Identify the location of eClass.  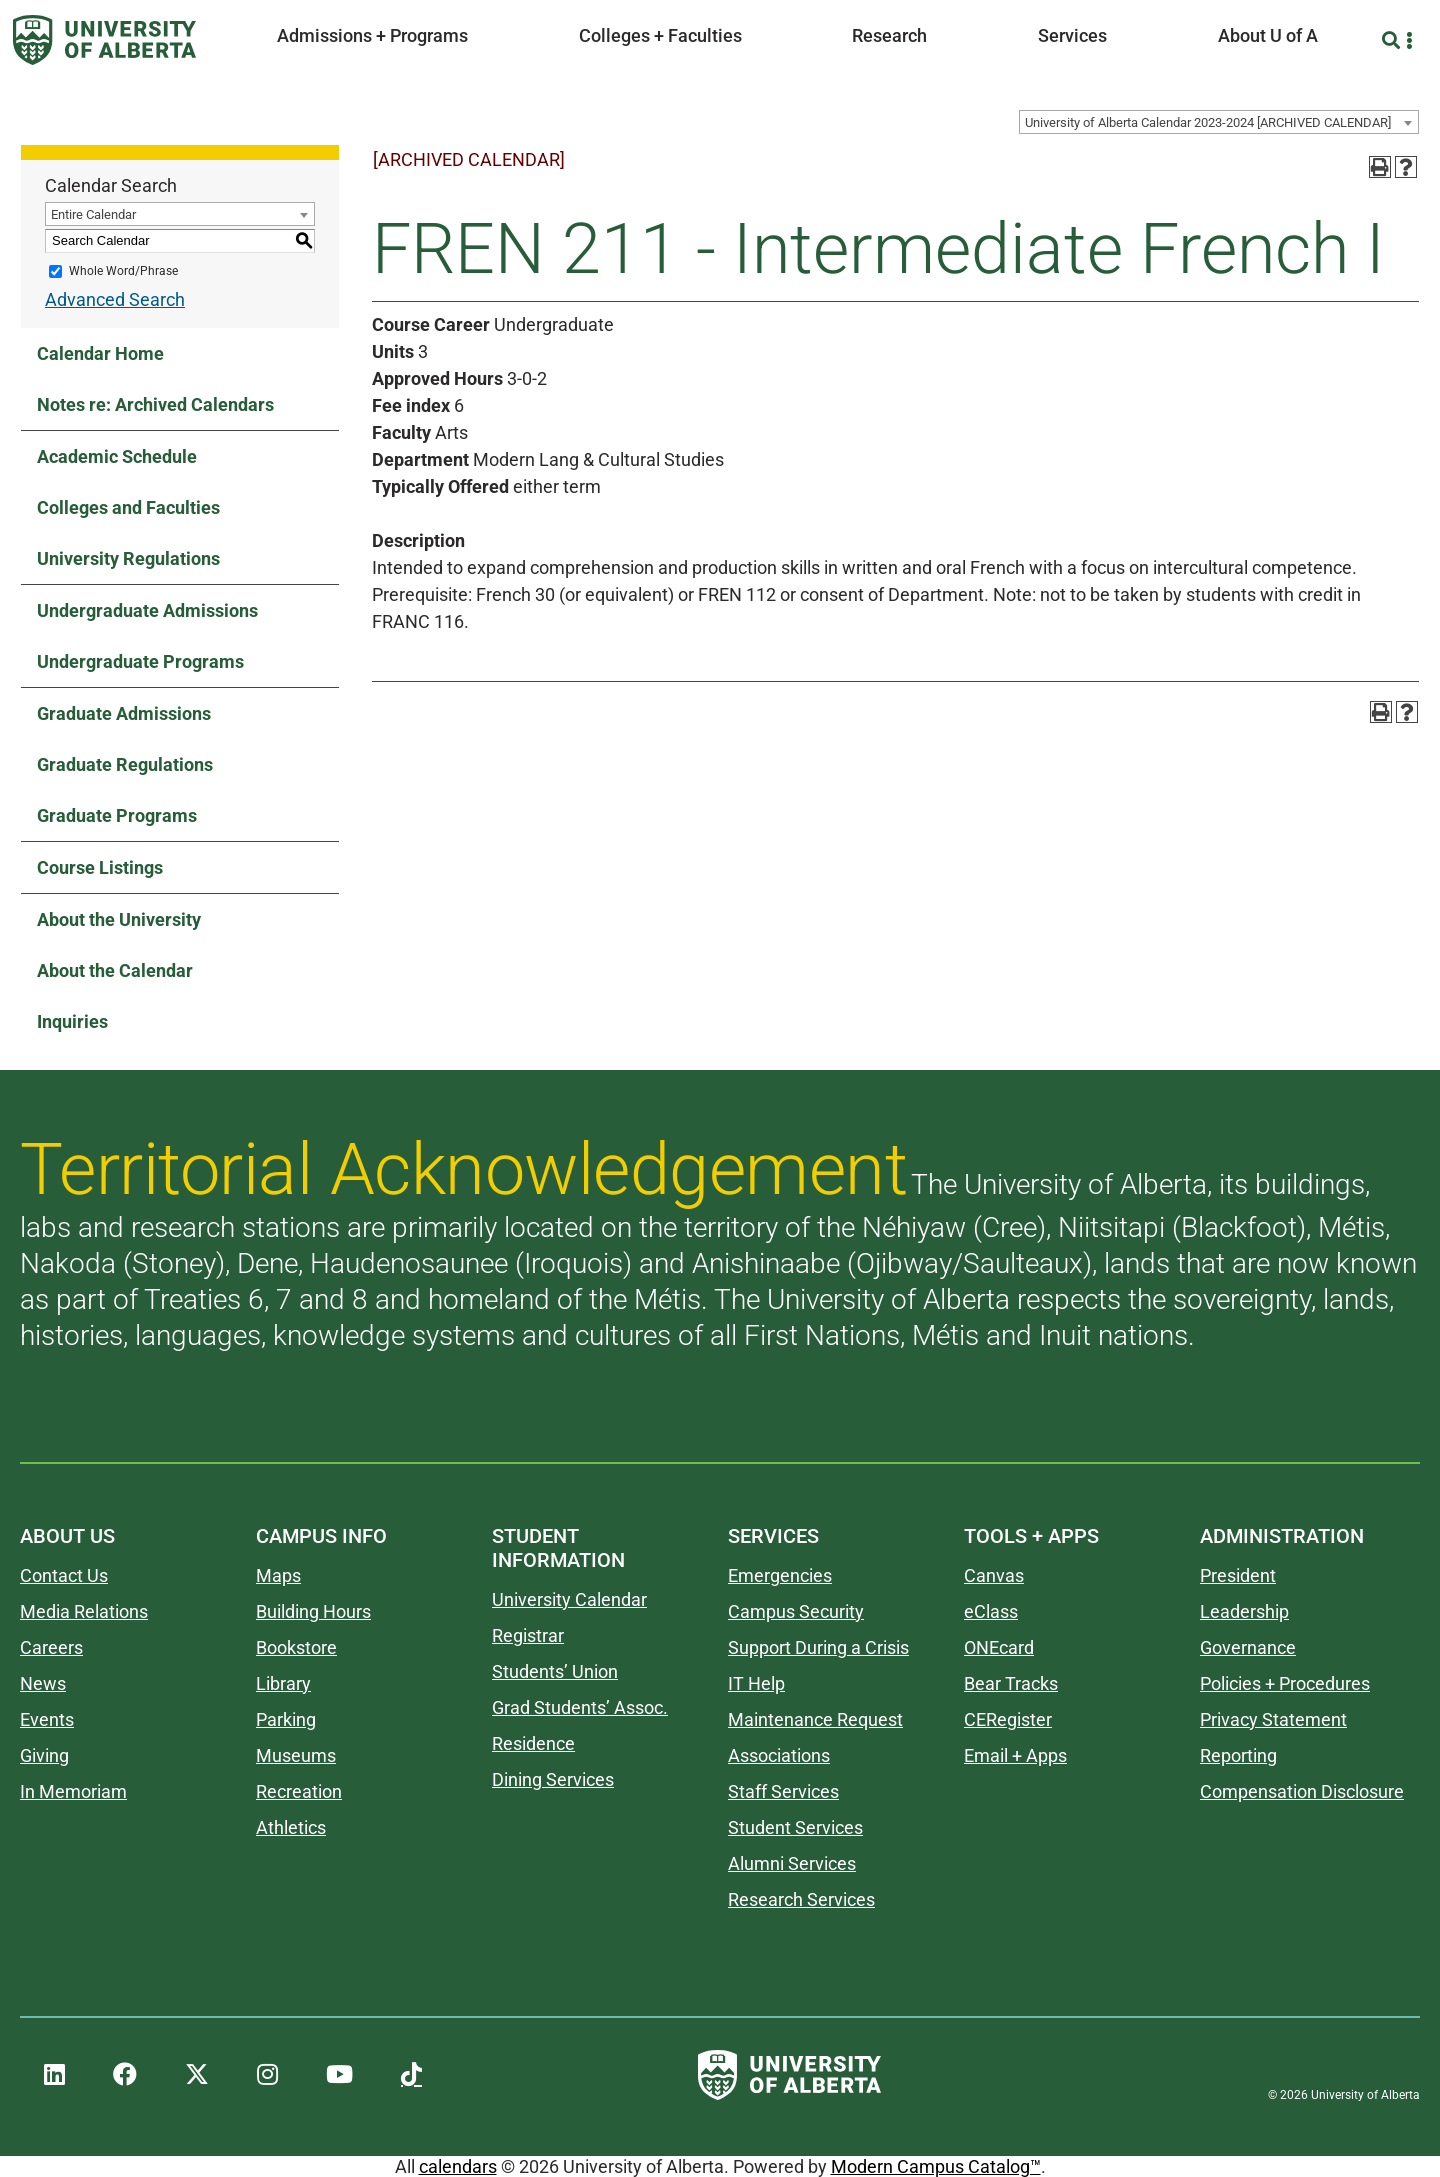
(991, 1611).